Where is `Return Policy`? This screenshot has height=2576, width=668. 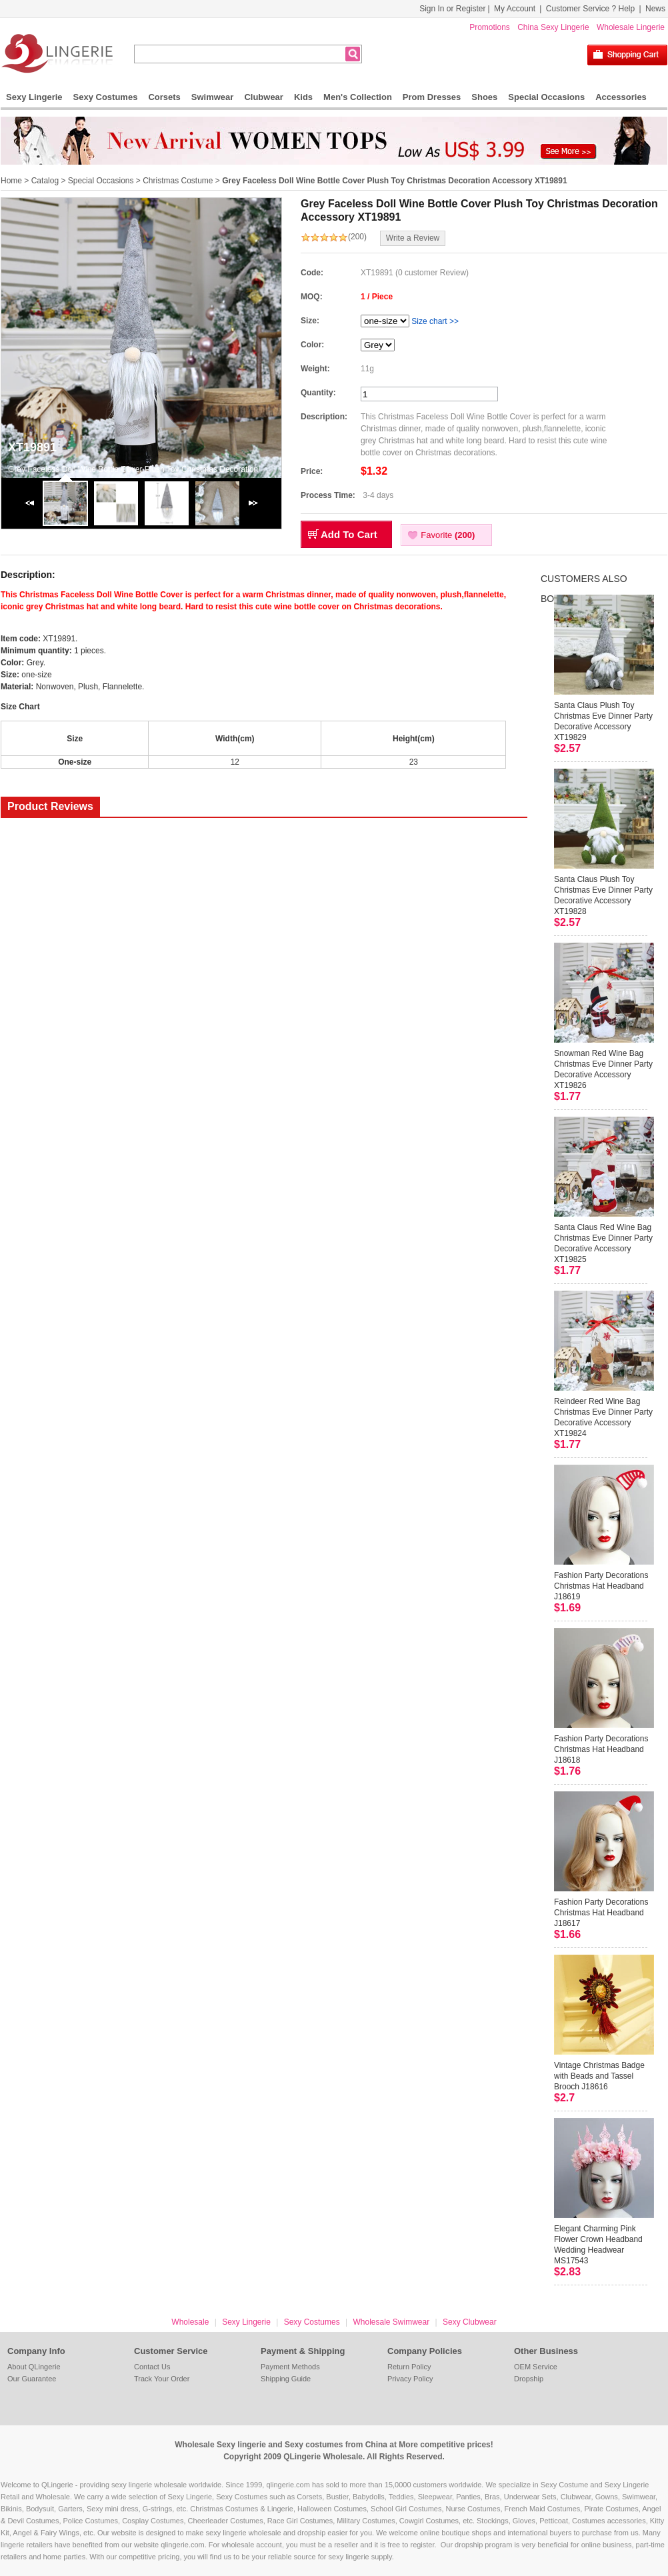 Return Policy is located at coordinates (409, 2367).